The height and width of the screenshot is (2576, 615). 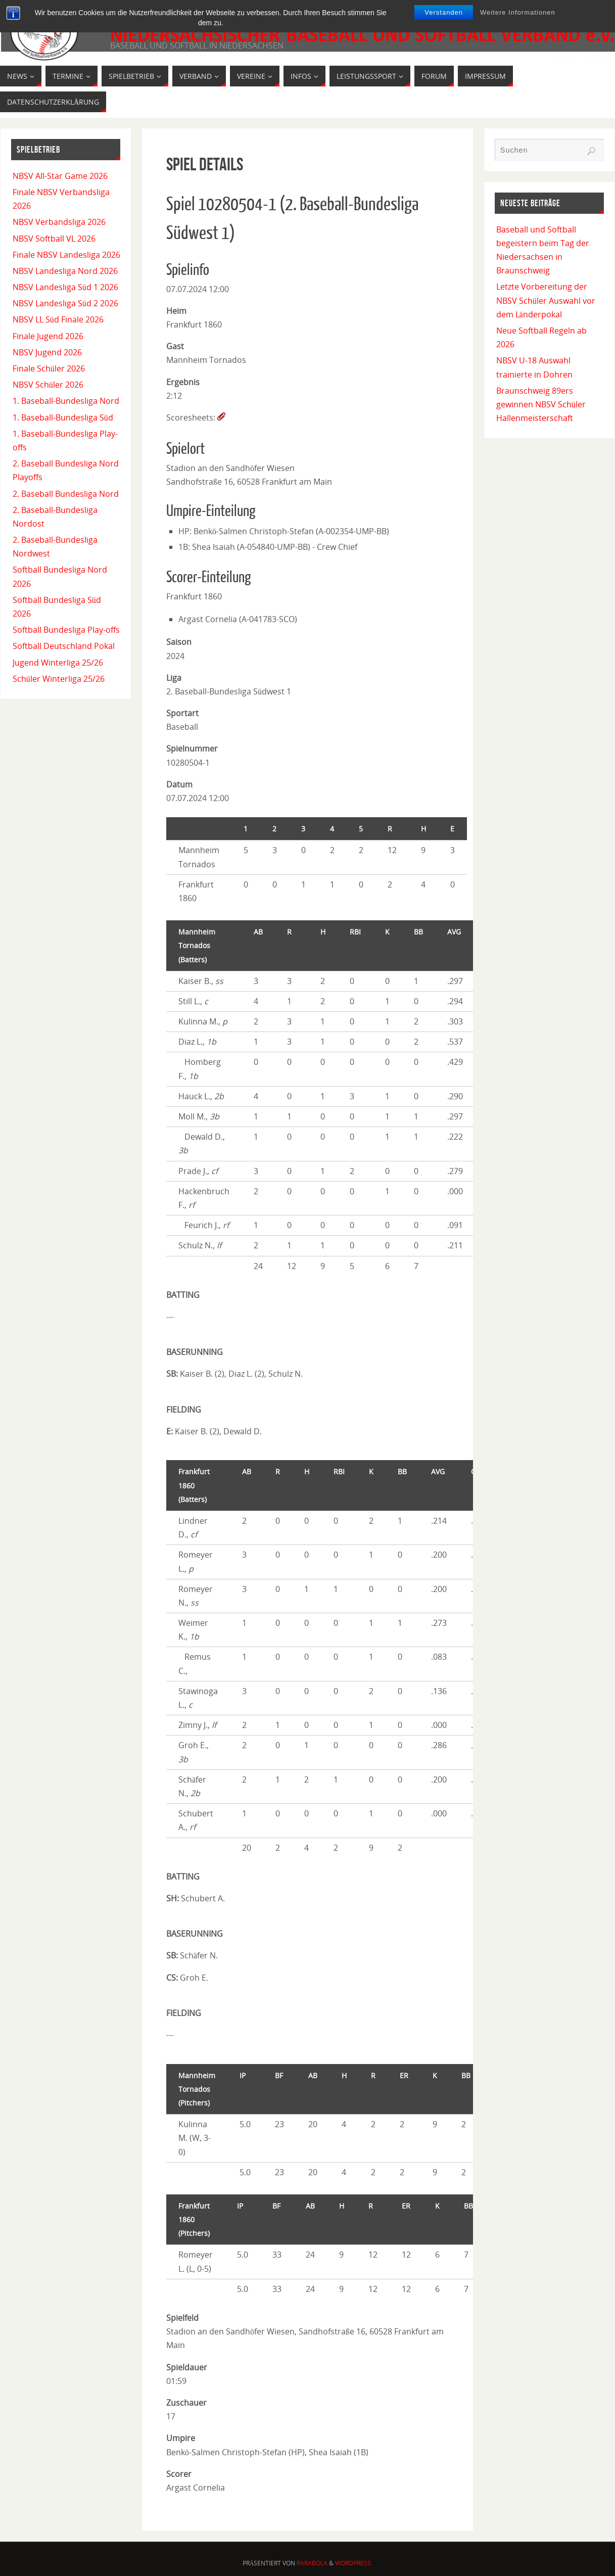 What do you see at coordinates (58, 662) in the screenshot?
I see `Jugend Winterliga 25/26` at bounding box center [58, 662].